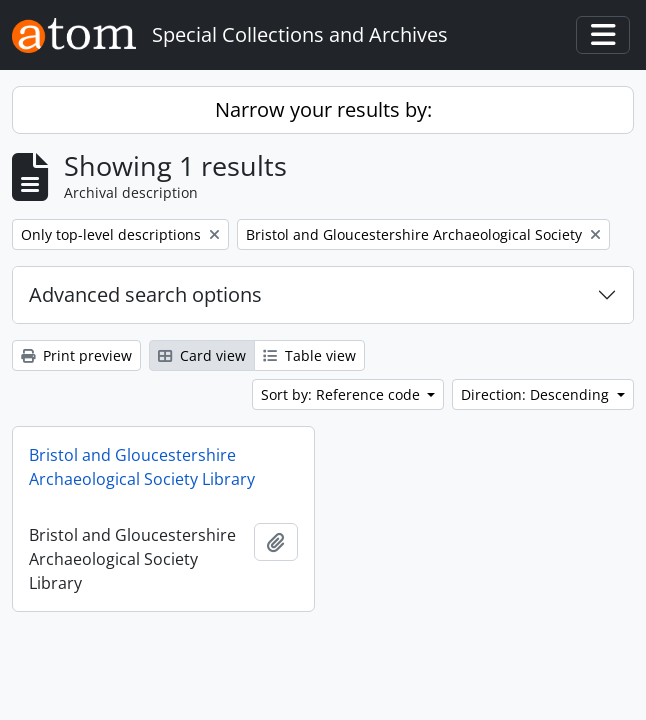  Describe the element at coordinates (76, 355) in the screenshot. I see `Print preview` at that location.